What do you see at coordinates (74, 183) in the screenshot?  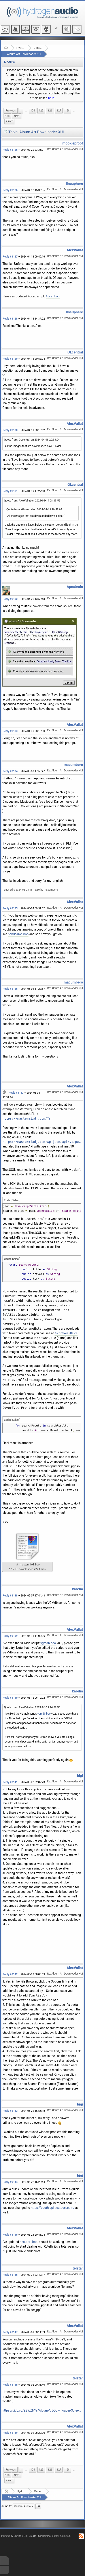 I see `lineuphere` at bounding box center [74, 183].